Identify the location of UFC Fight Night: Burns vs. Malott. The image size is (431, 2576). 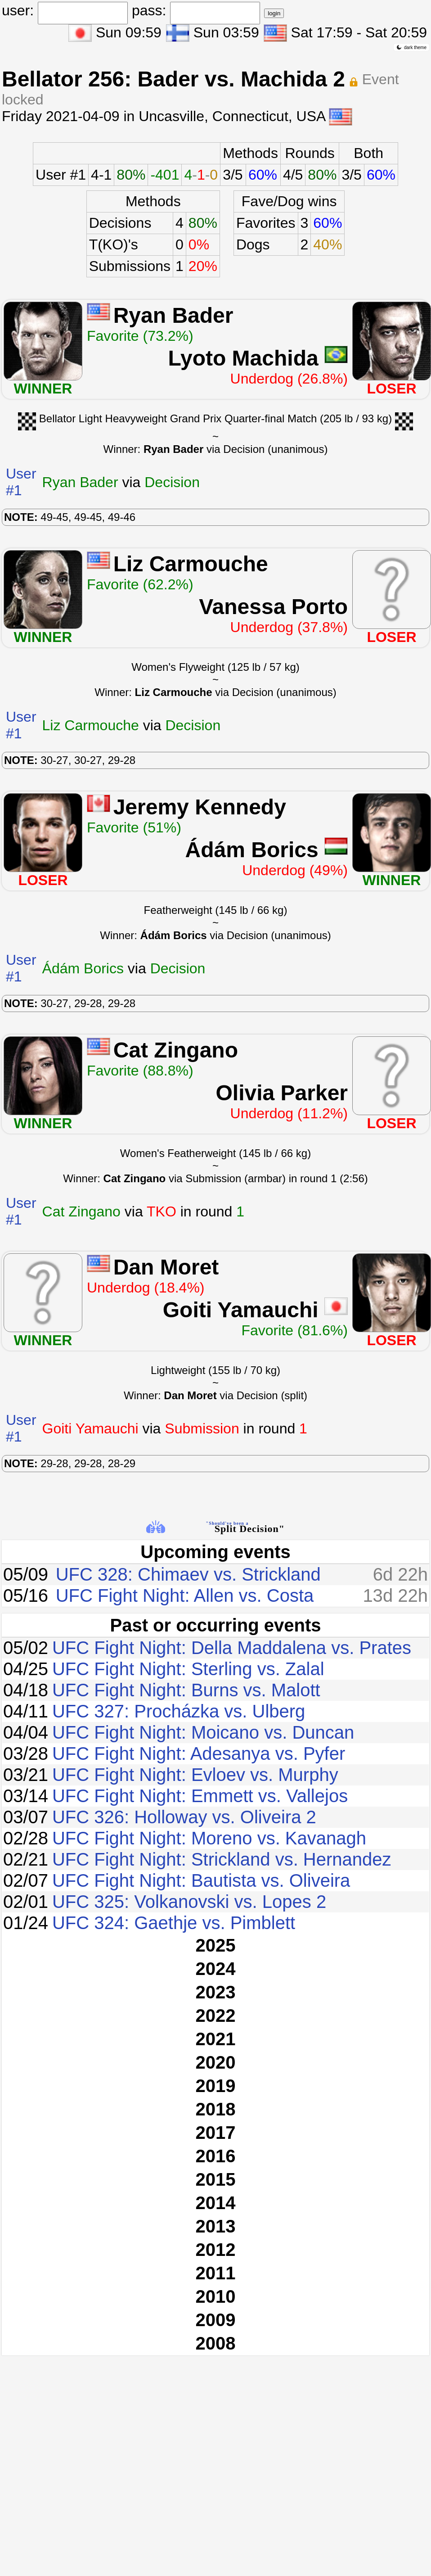
(186, 1690).